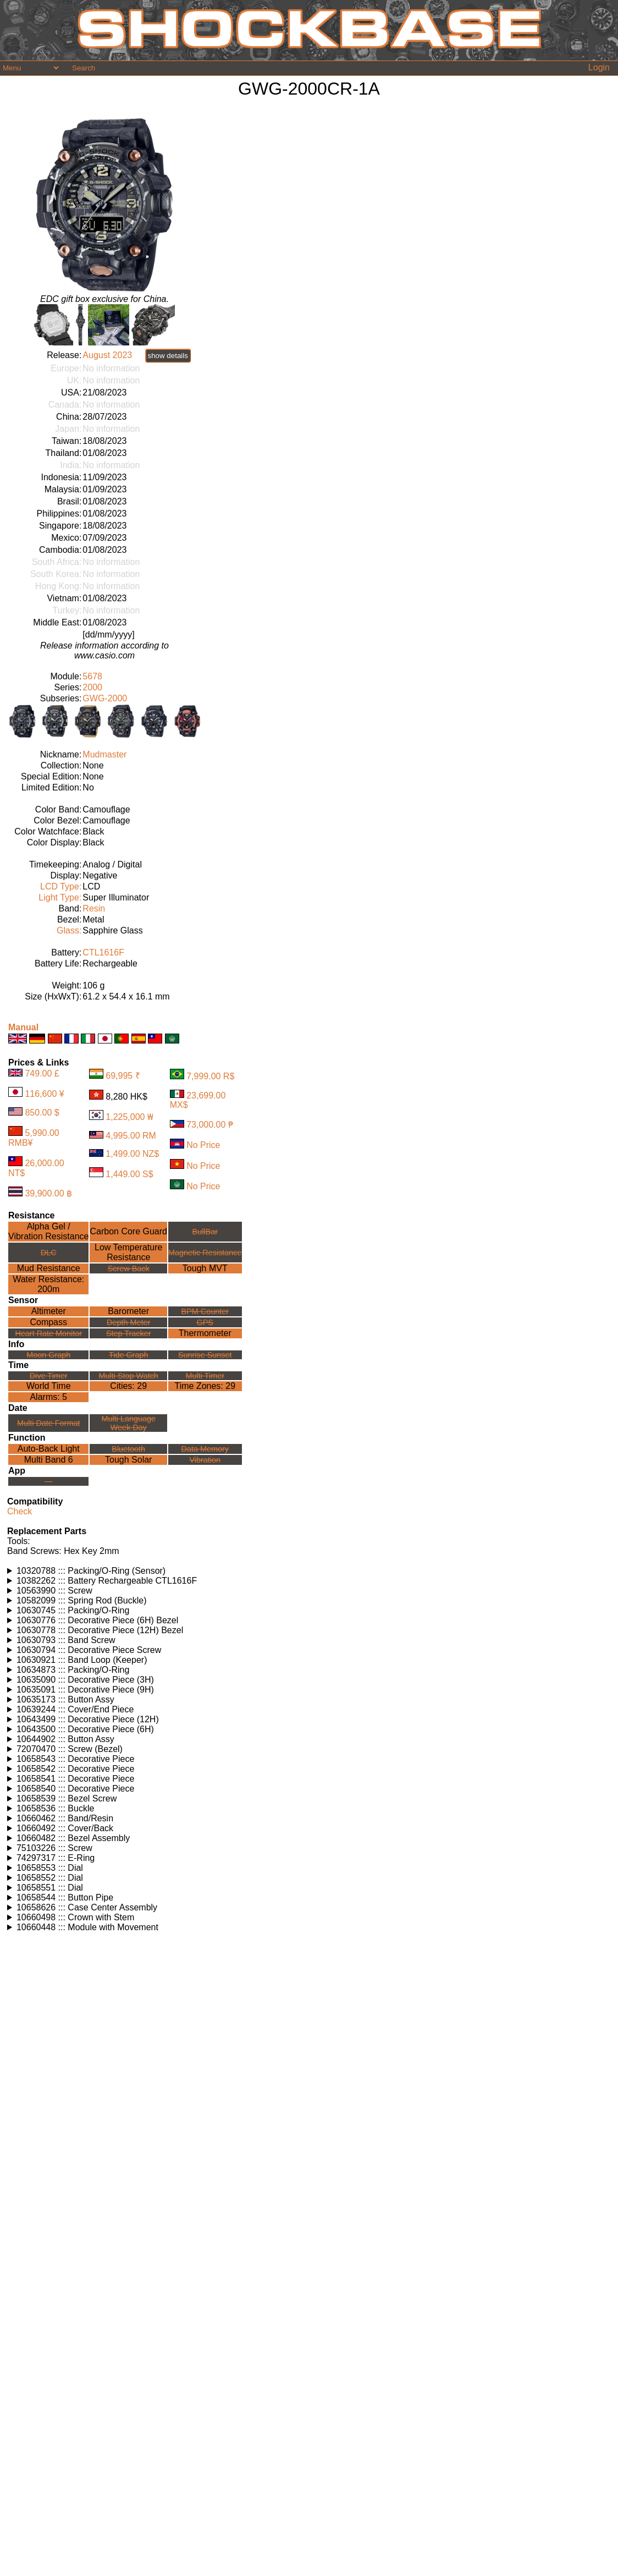 The width and height of the screenshot is (618, 2576). What do you see at coordinates (59, 897) in the screenshot?
I see `Light Type:` at bounding box center [59, 897].